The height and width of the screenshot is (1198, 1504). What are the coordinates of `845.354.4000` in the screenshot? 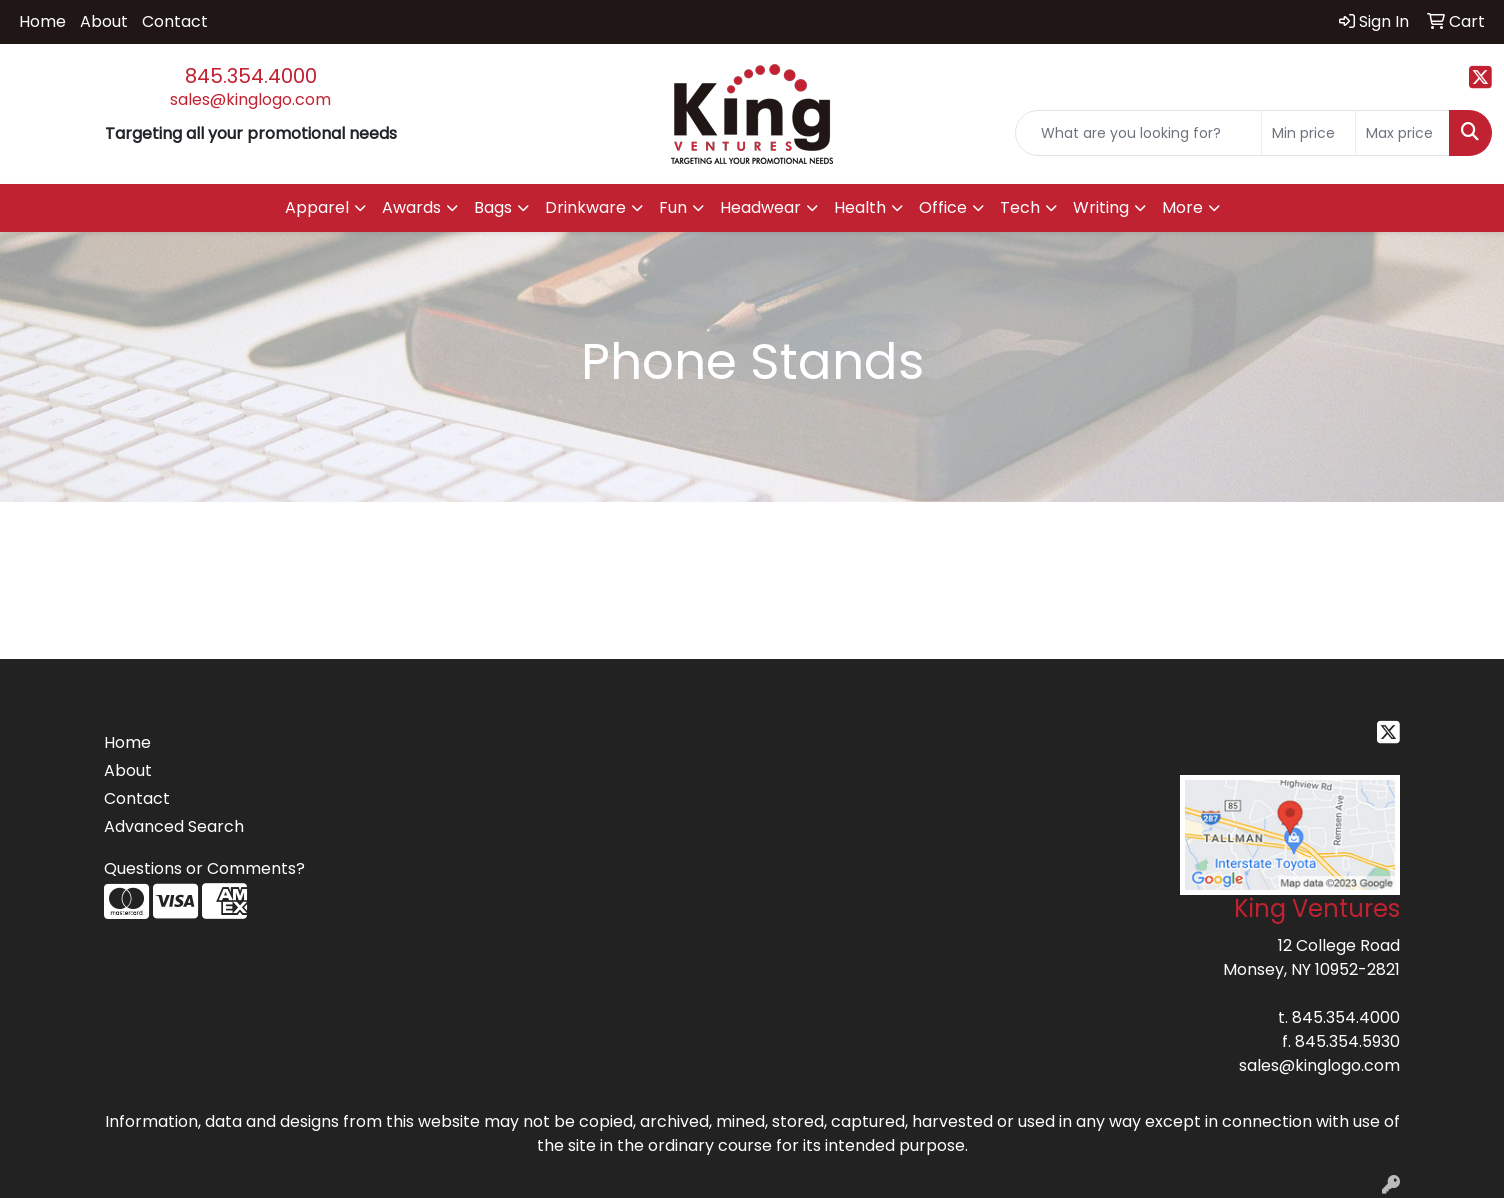 It's located at (251, 76).